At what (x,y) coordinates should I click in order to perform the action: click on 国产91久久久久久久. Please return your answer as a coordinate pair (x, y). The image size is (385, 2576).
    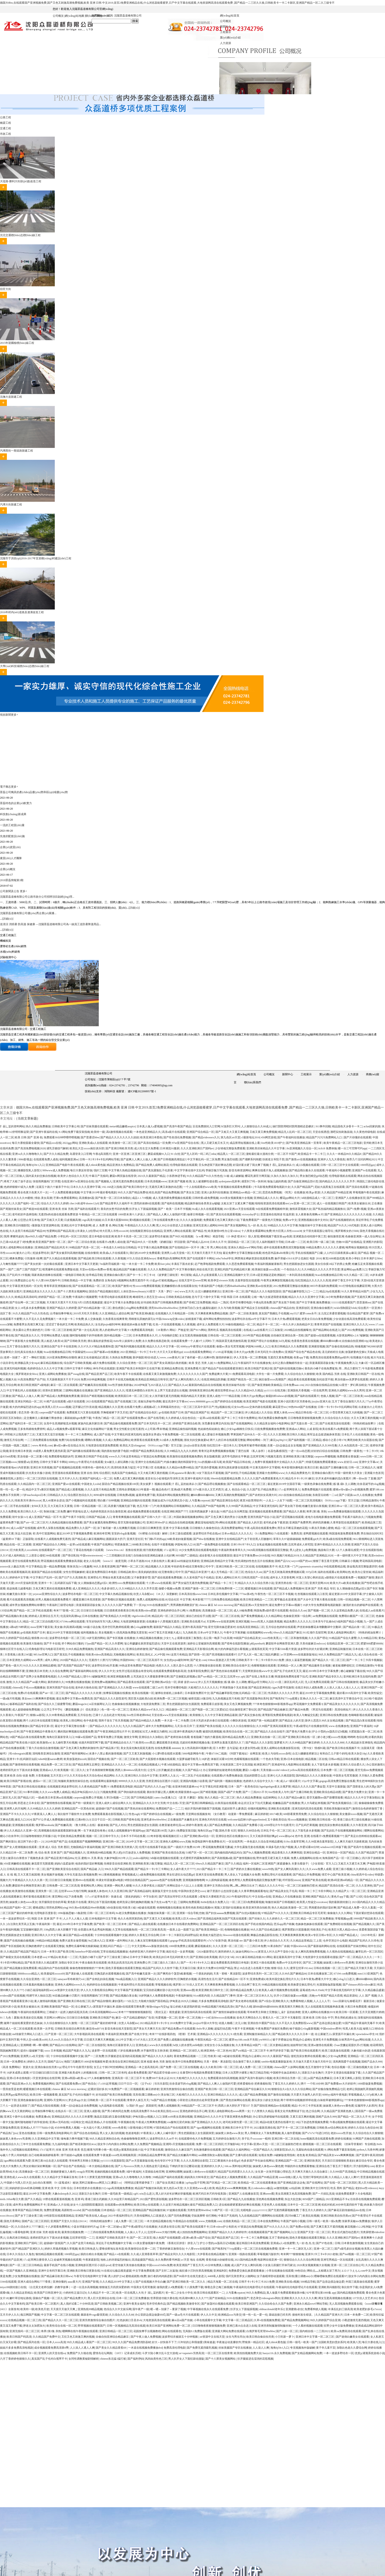
    Looking at the image, I should click on (276, 2226).